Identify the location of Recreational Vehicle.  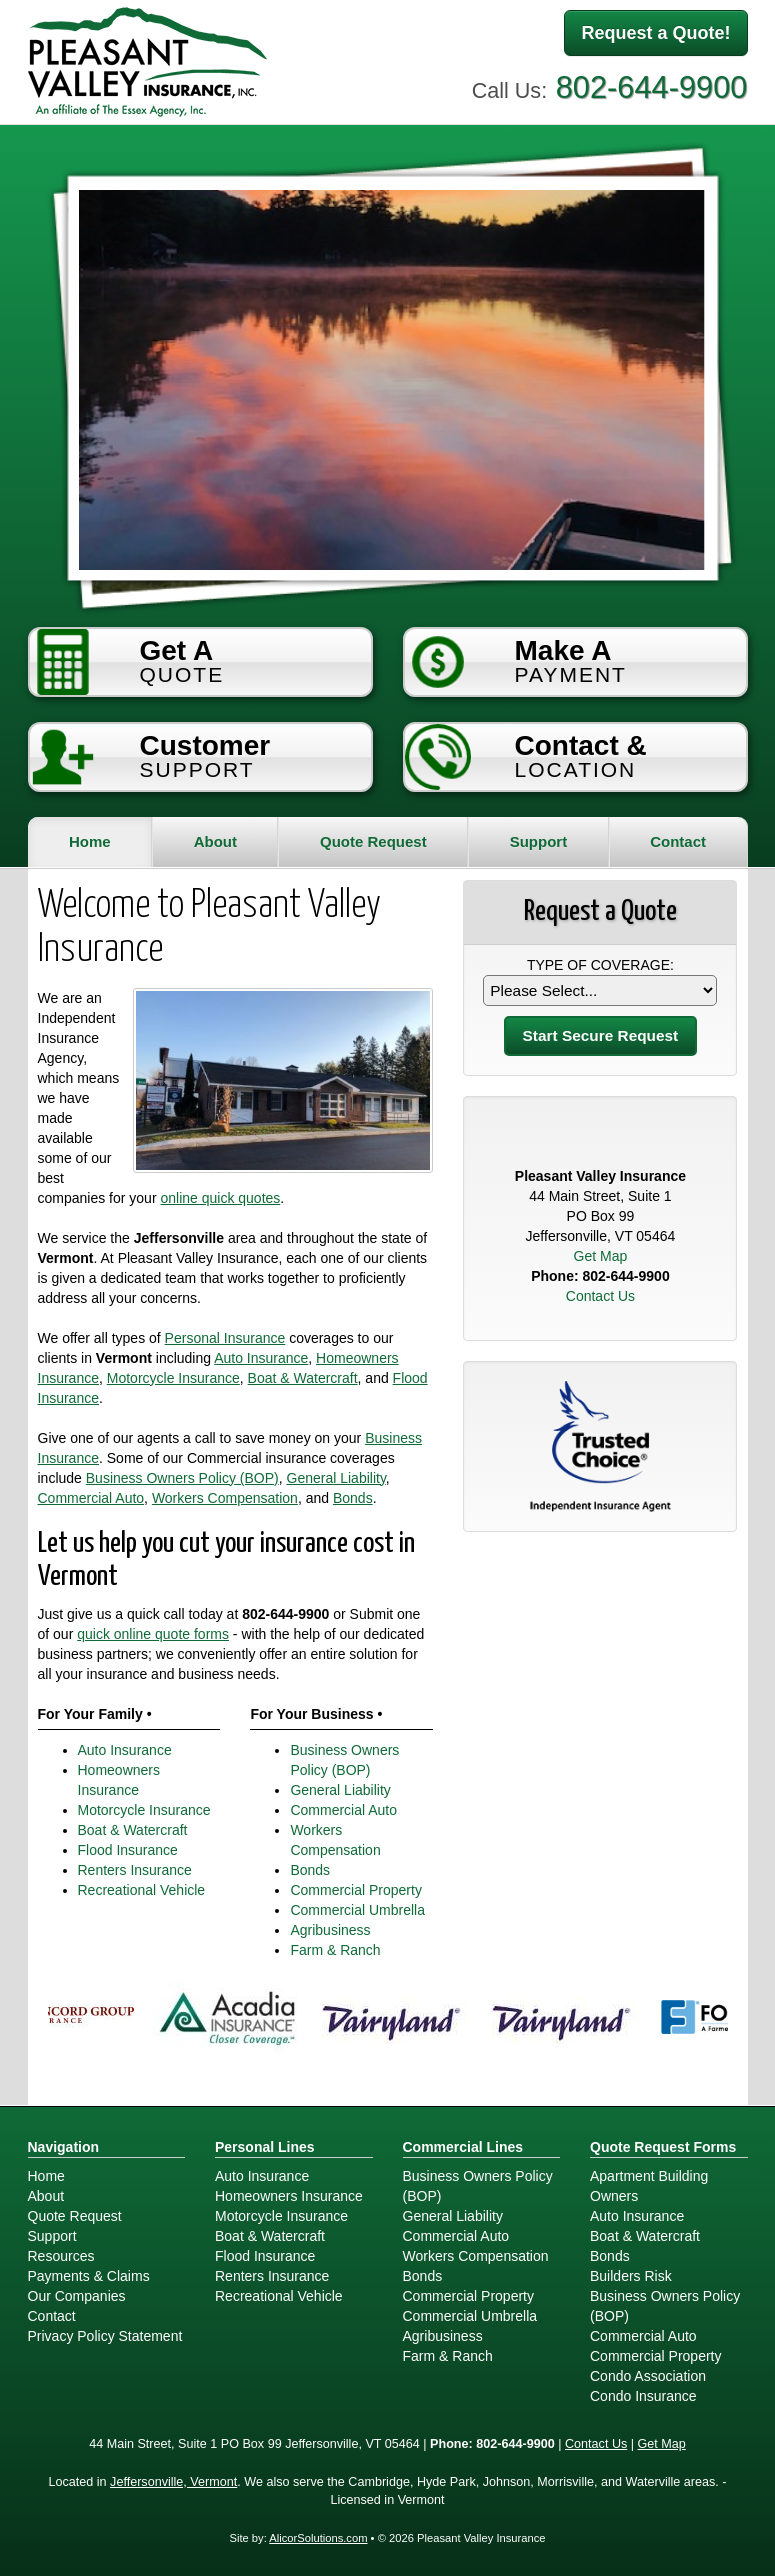
(142, 1890).